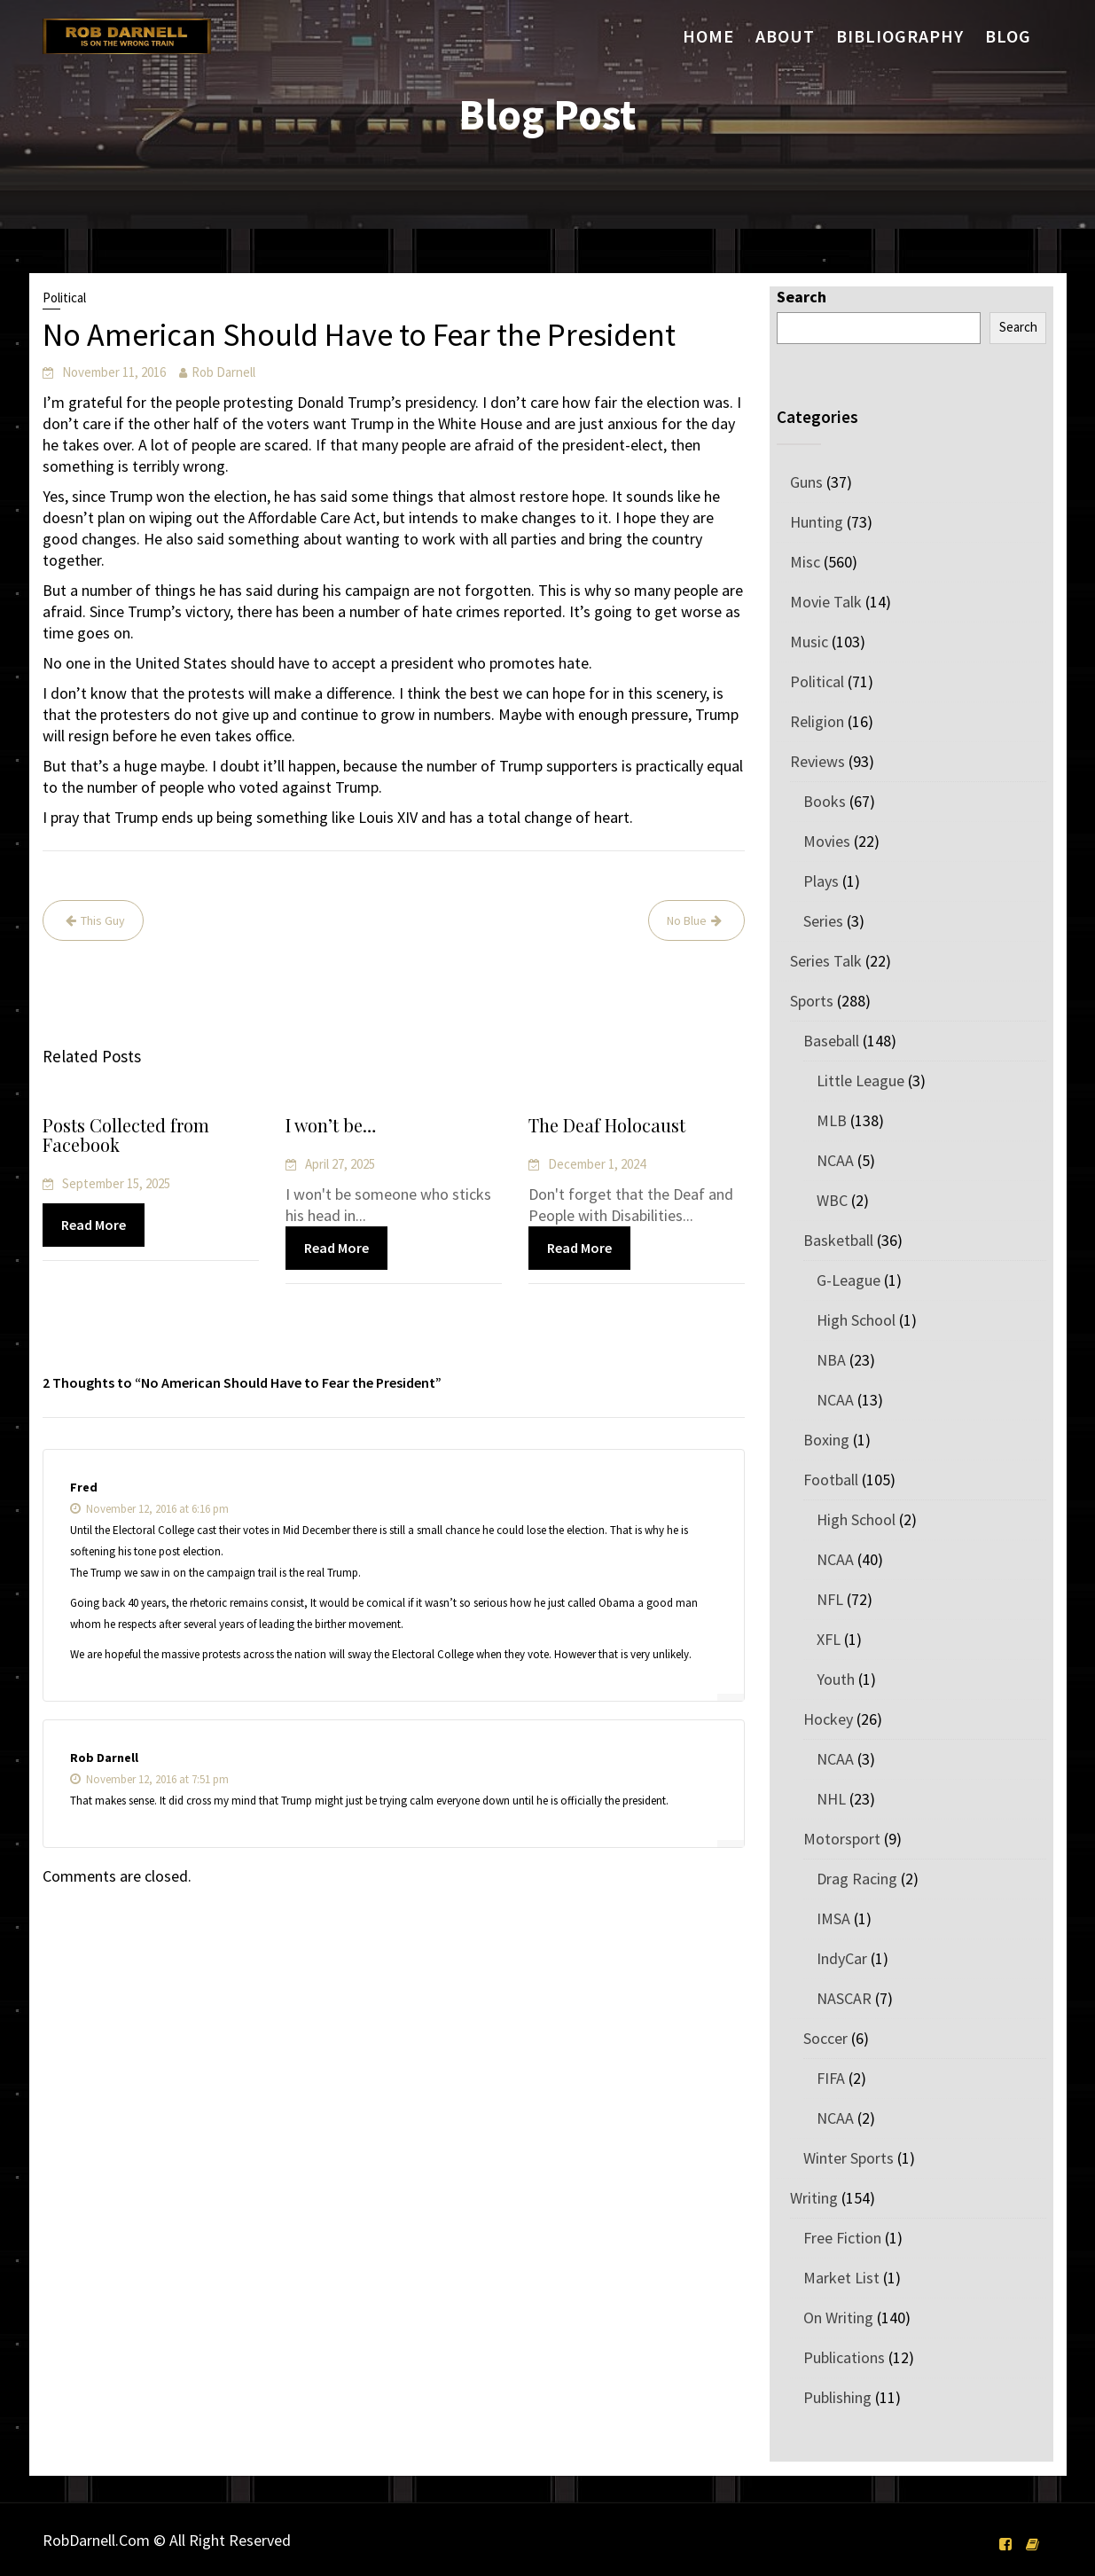 The image size is (1095, 2576). I want to click on November 12, 2016 at 7:51 pm, so click(149, 1779).